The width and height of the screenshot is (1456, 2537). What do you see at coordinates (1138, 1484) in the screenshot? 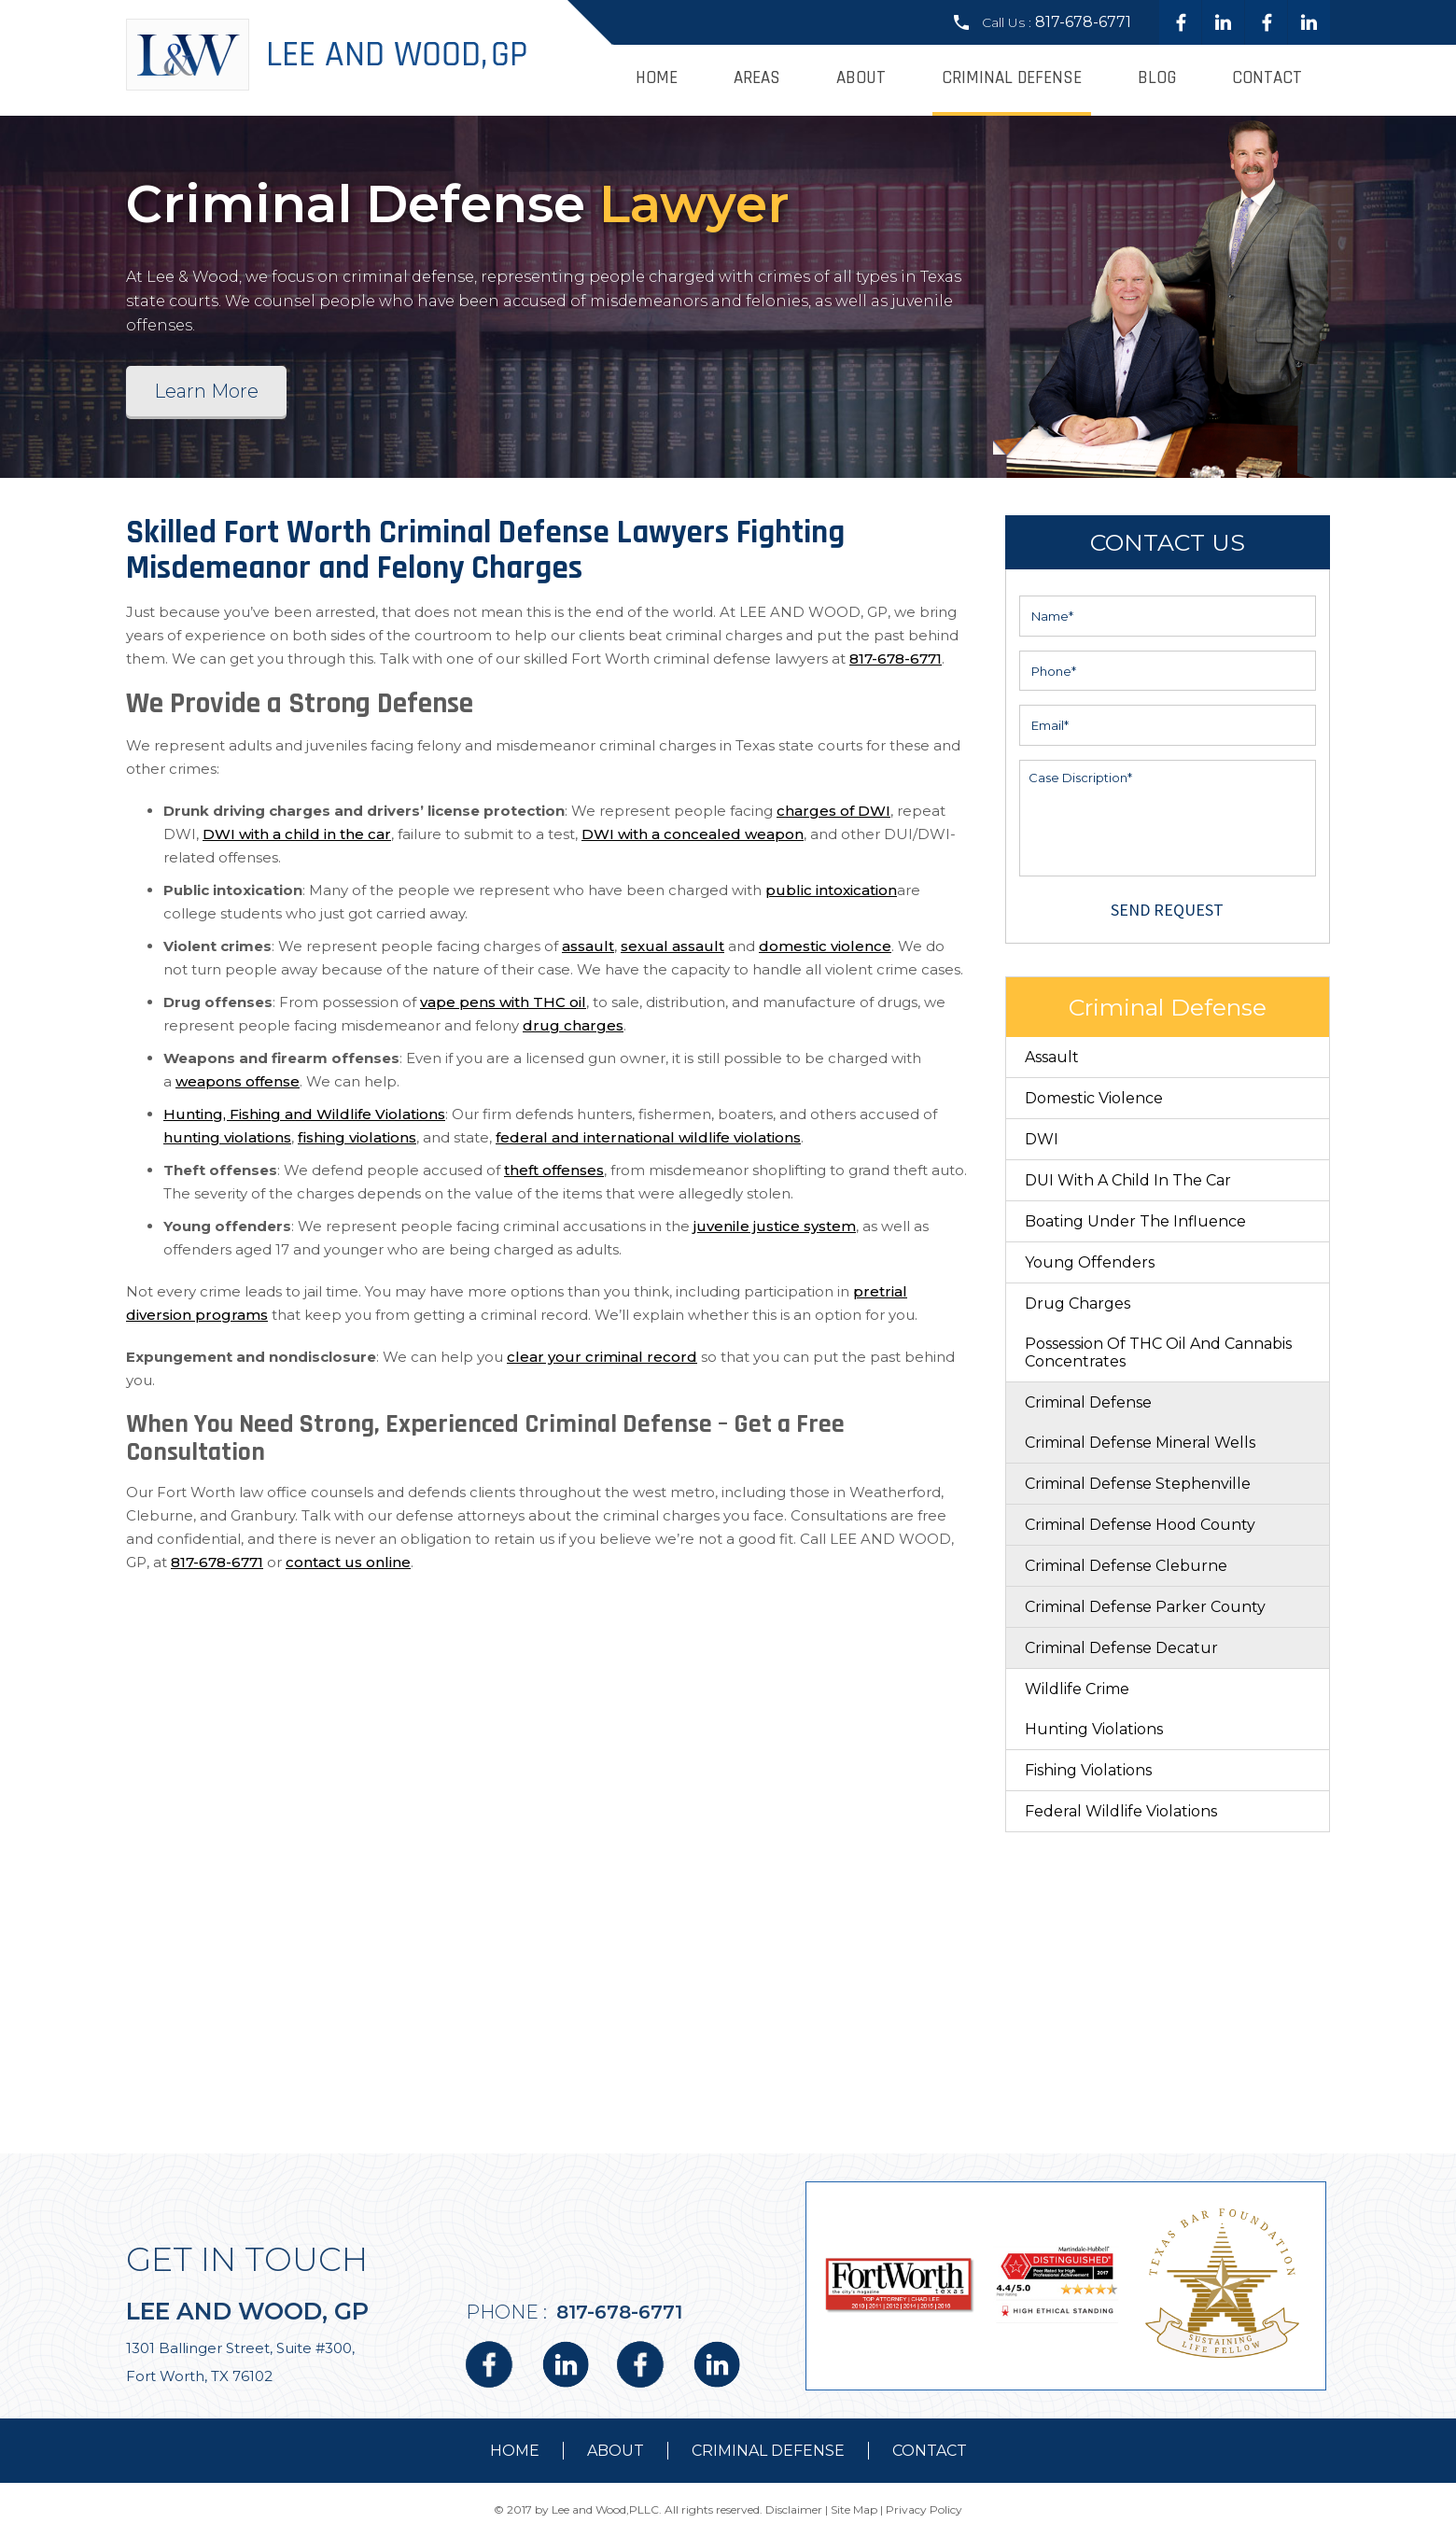
I see `Criminal Defense Stephenville` at bounding box center [1138, 1484].